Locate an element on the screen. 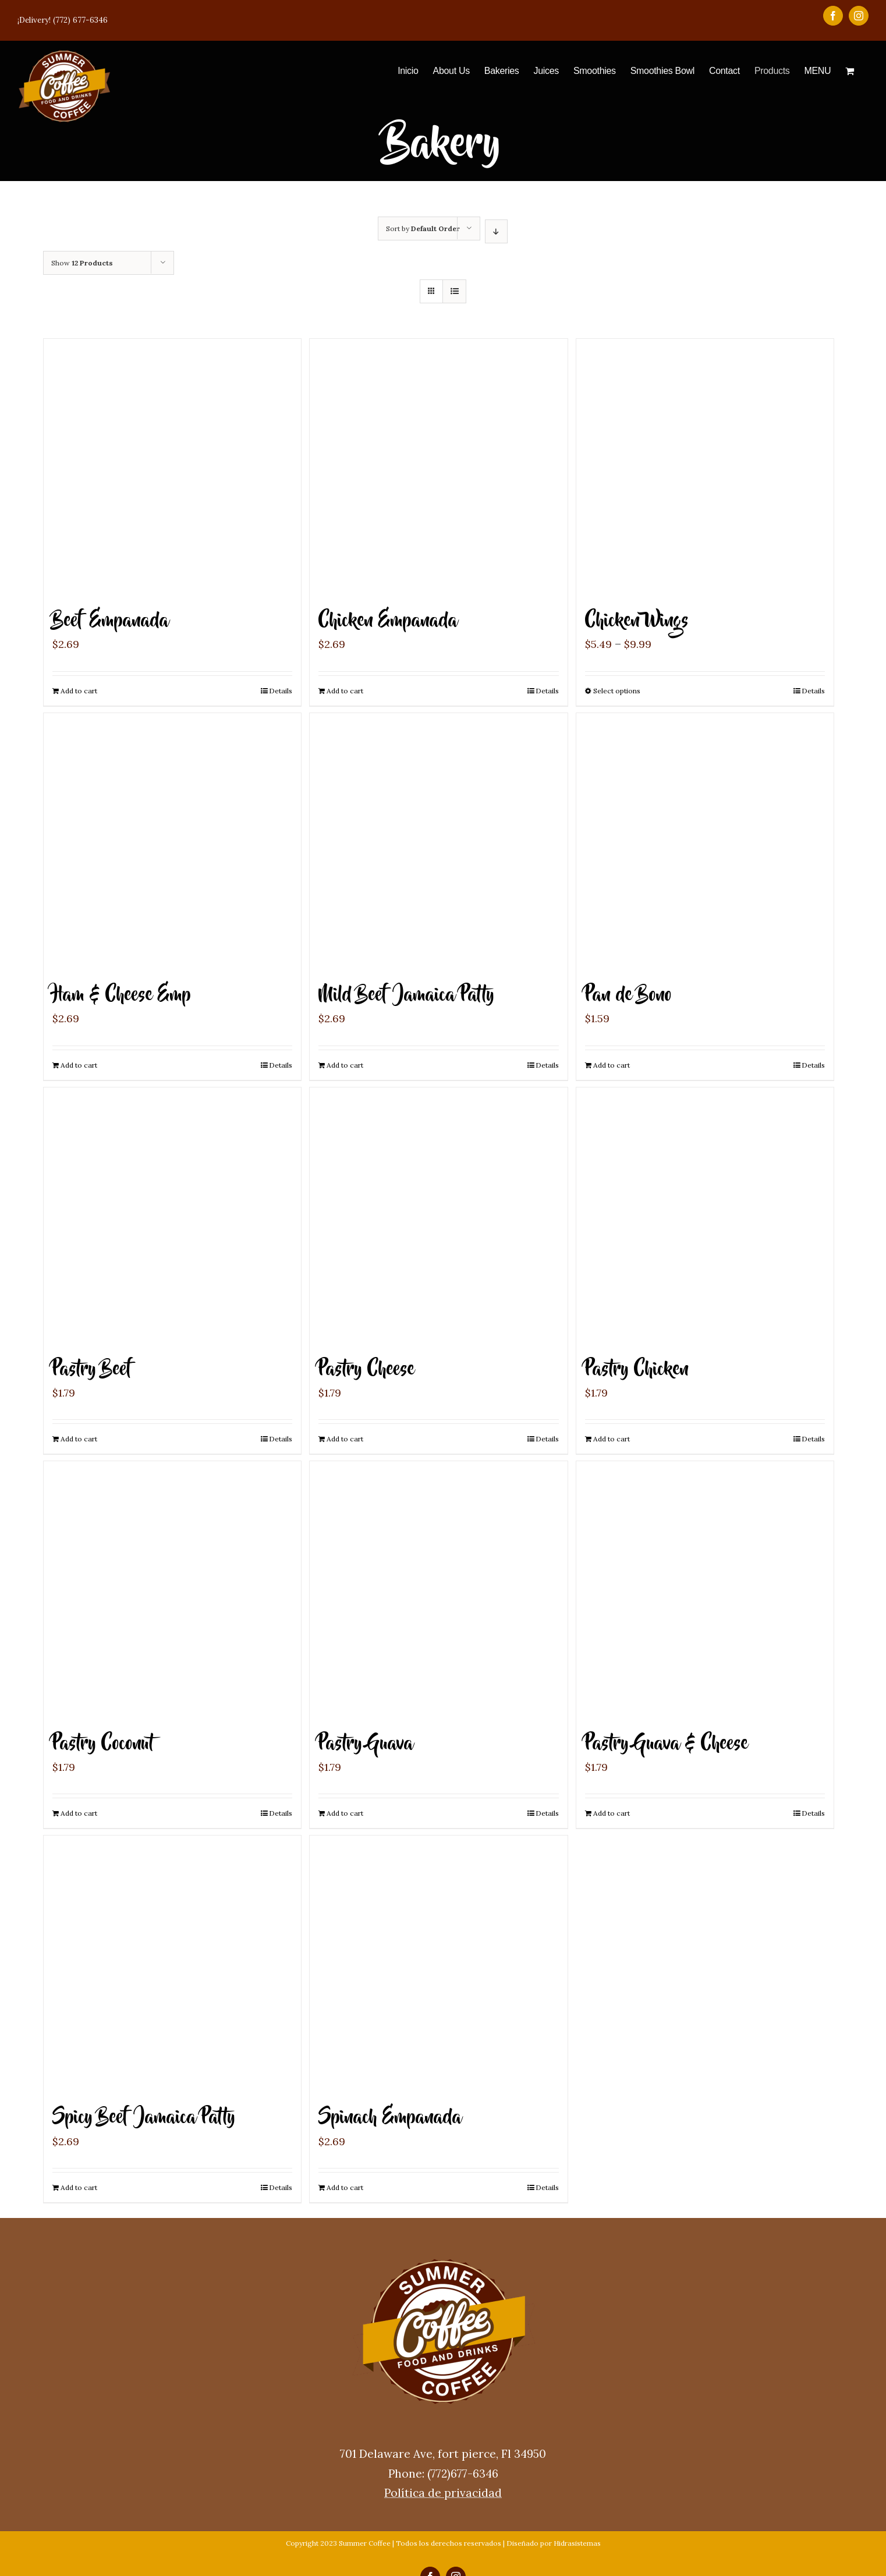 This screenshot has width=886, height=2576. Add to cart [Add “Pastry Chicken” to your cart] is located at coordinates (611, 1438).